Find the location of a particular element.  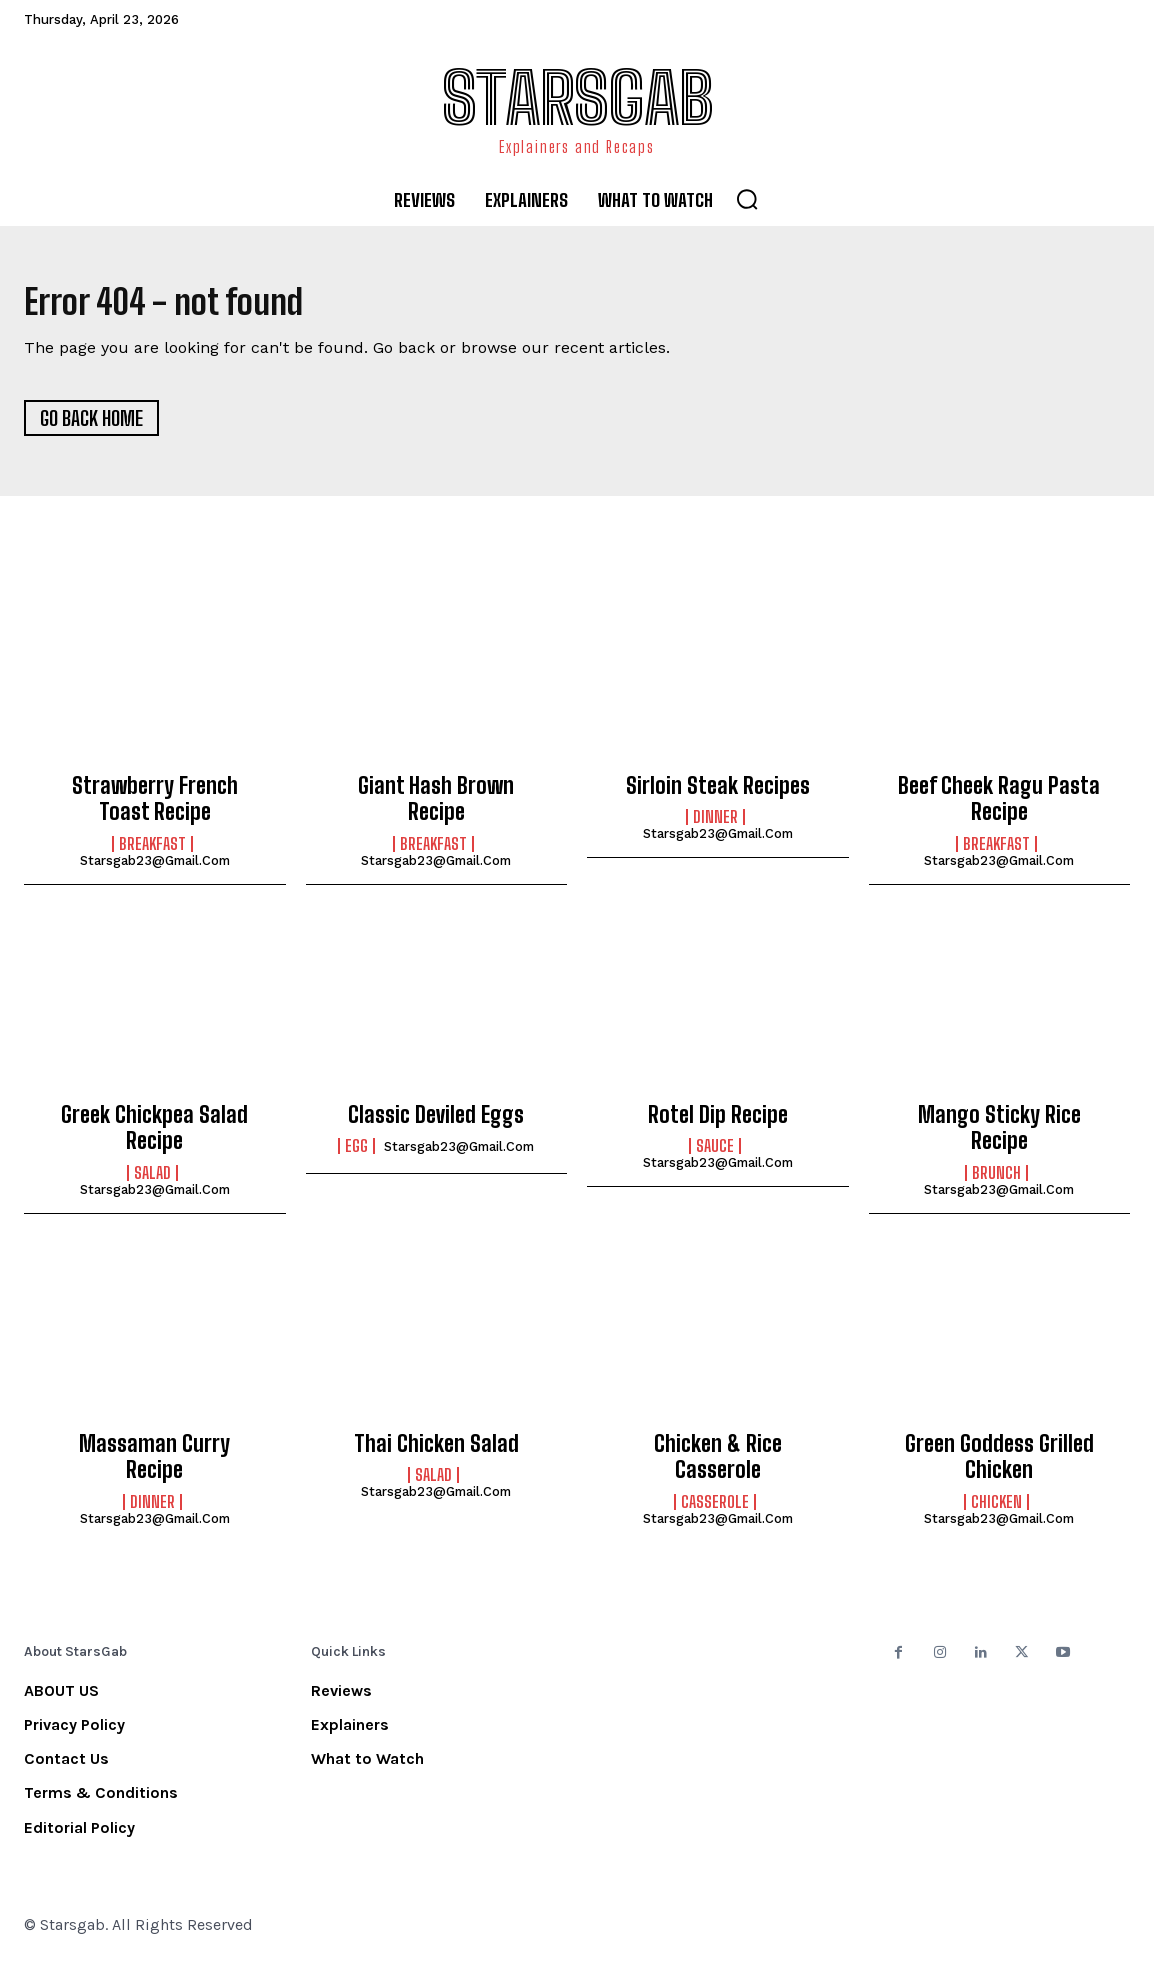

Classic Deviled Eggs is located at coordinates (436, 1122).